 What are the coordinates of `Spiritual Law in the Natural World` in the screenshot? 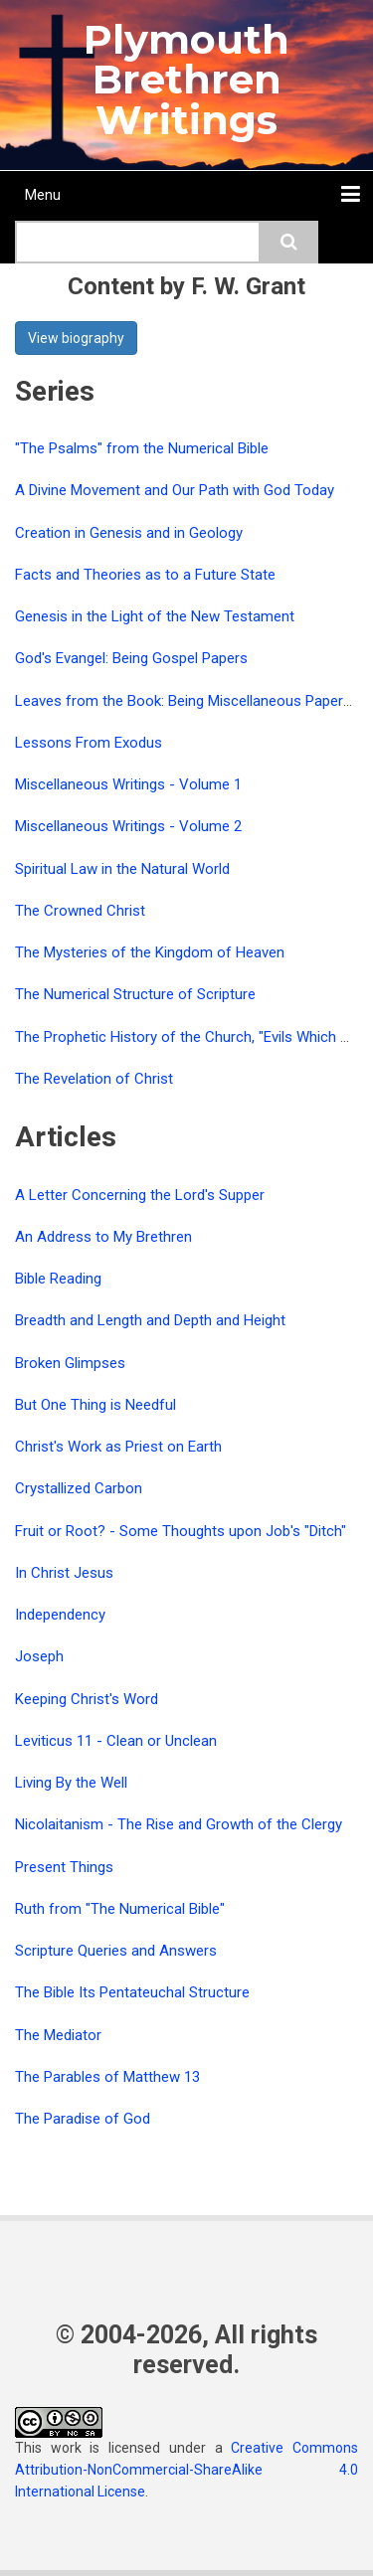 It's located at (122, 869).